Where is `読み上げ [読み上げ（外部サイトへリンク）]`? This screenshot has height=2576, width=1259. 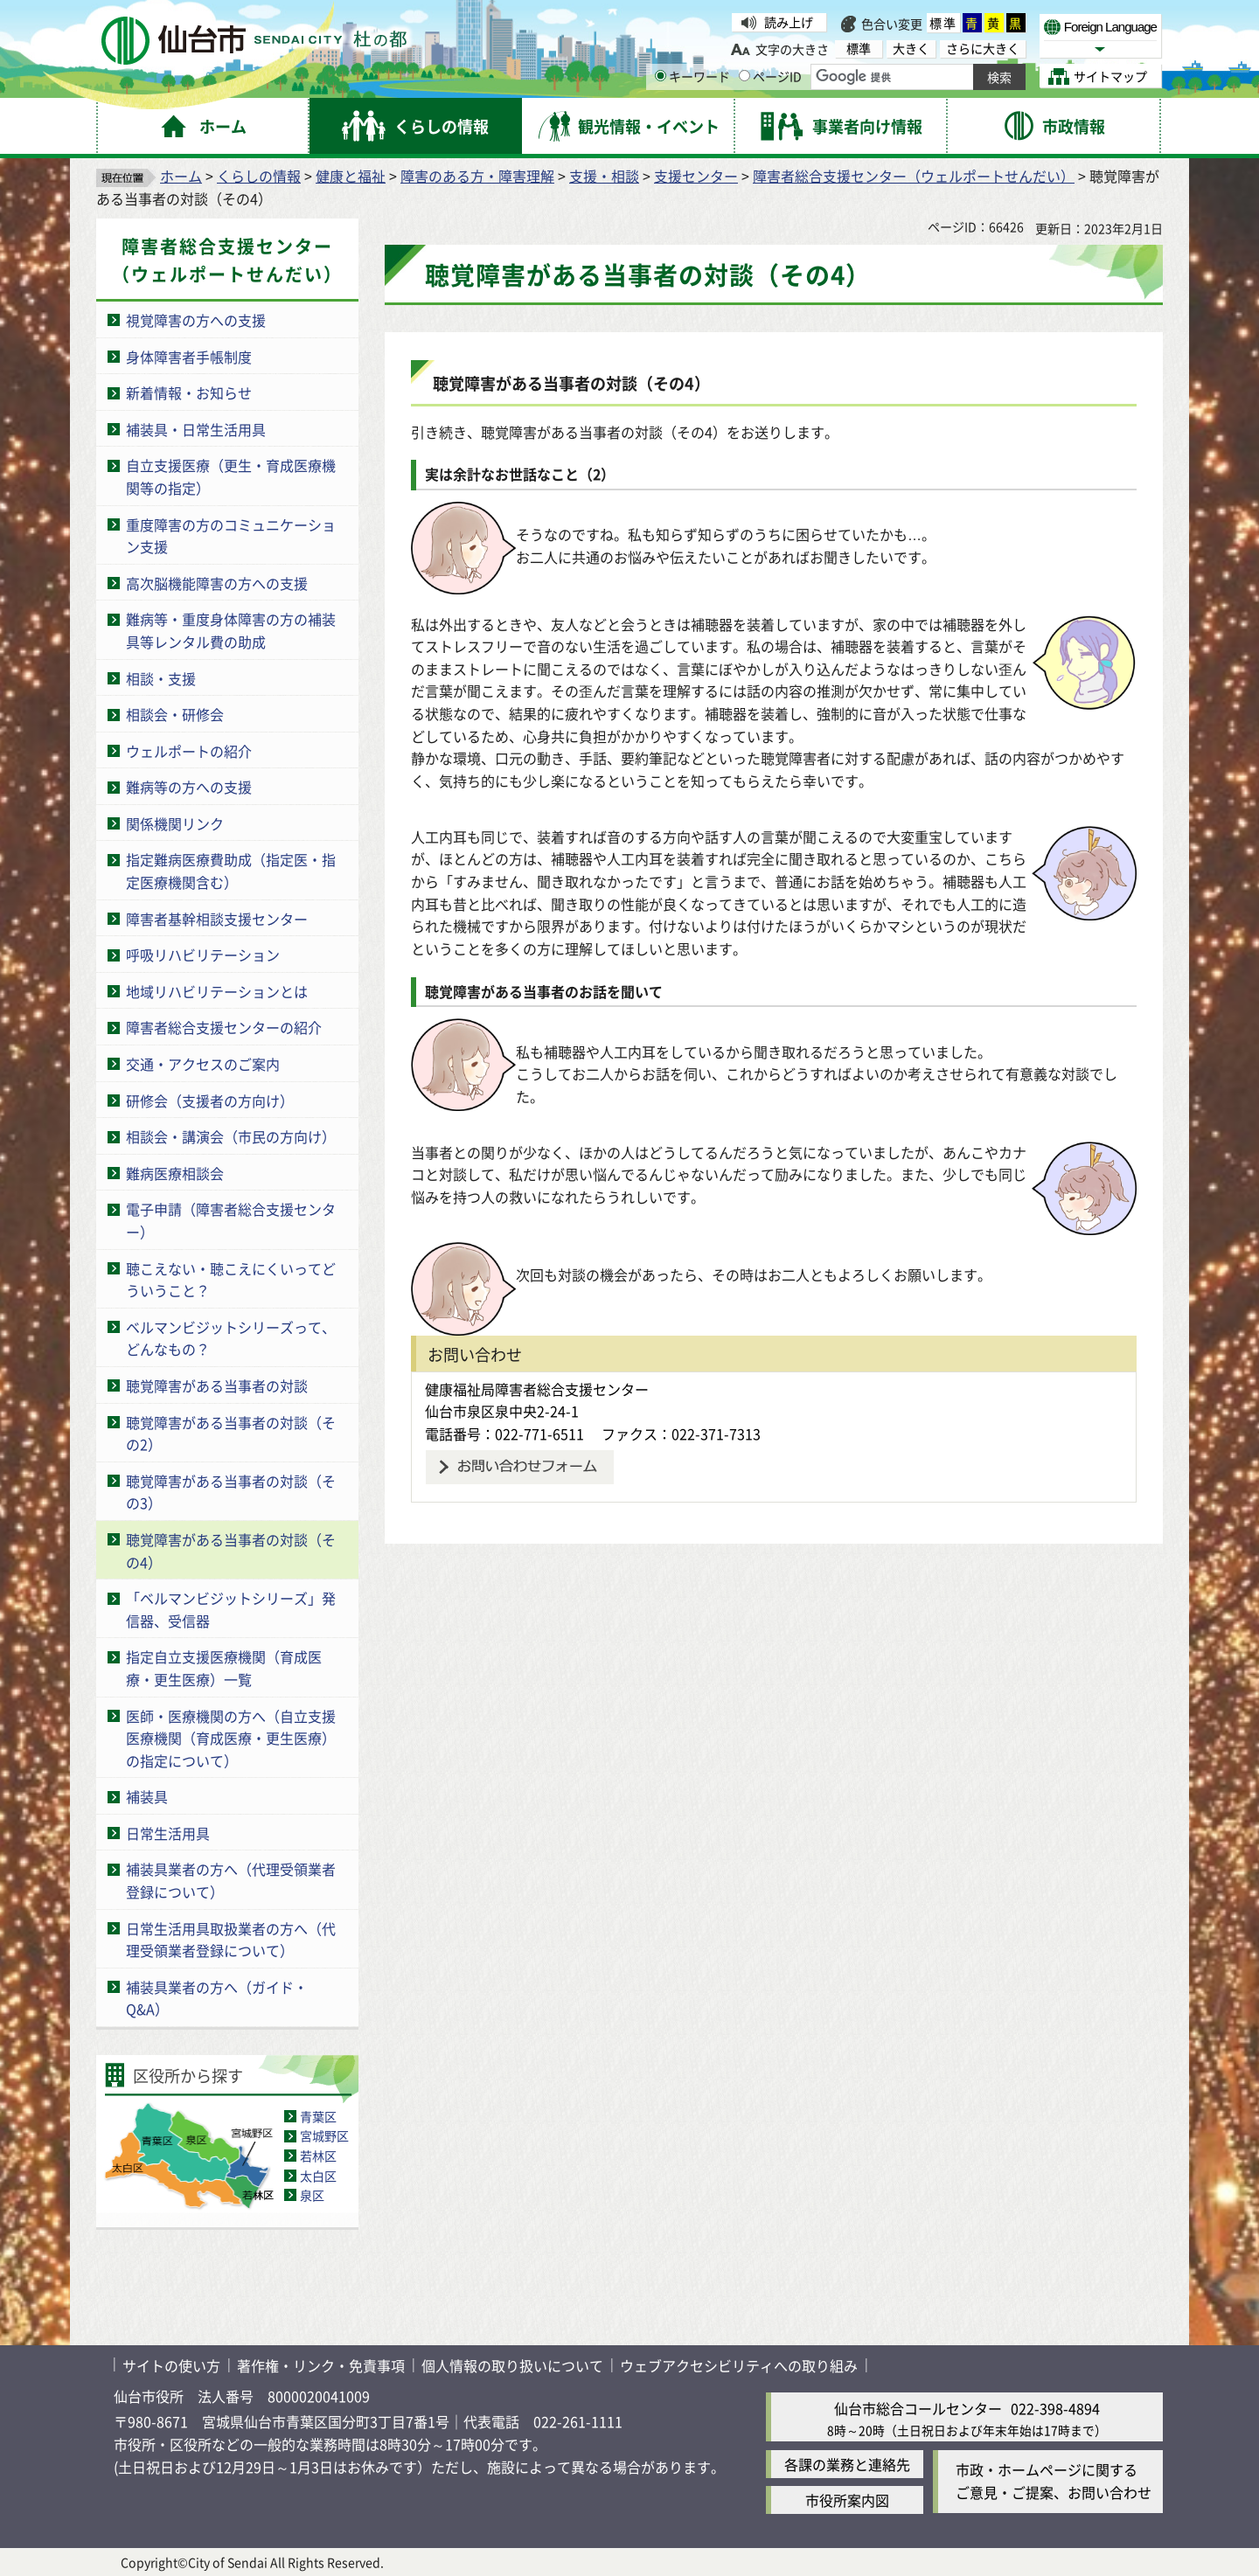
読み上げ [読み上げ（外部サイトへリンク）] is located at coordinates (788, 22).